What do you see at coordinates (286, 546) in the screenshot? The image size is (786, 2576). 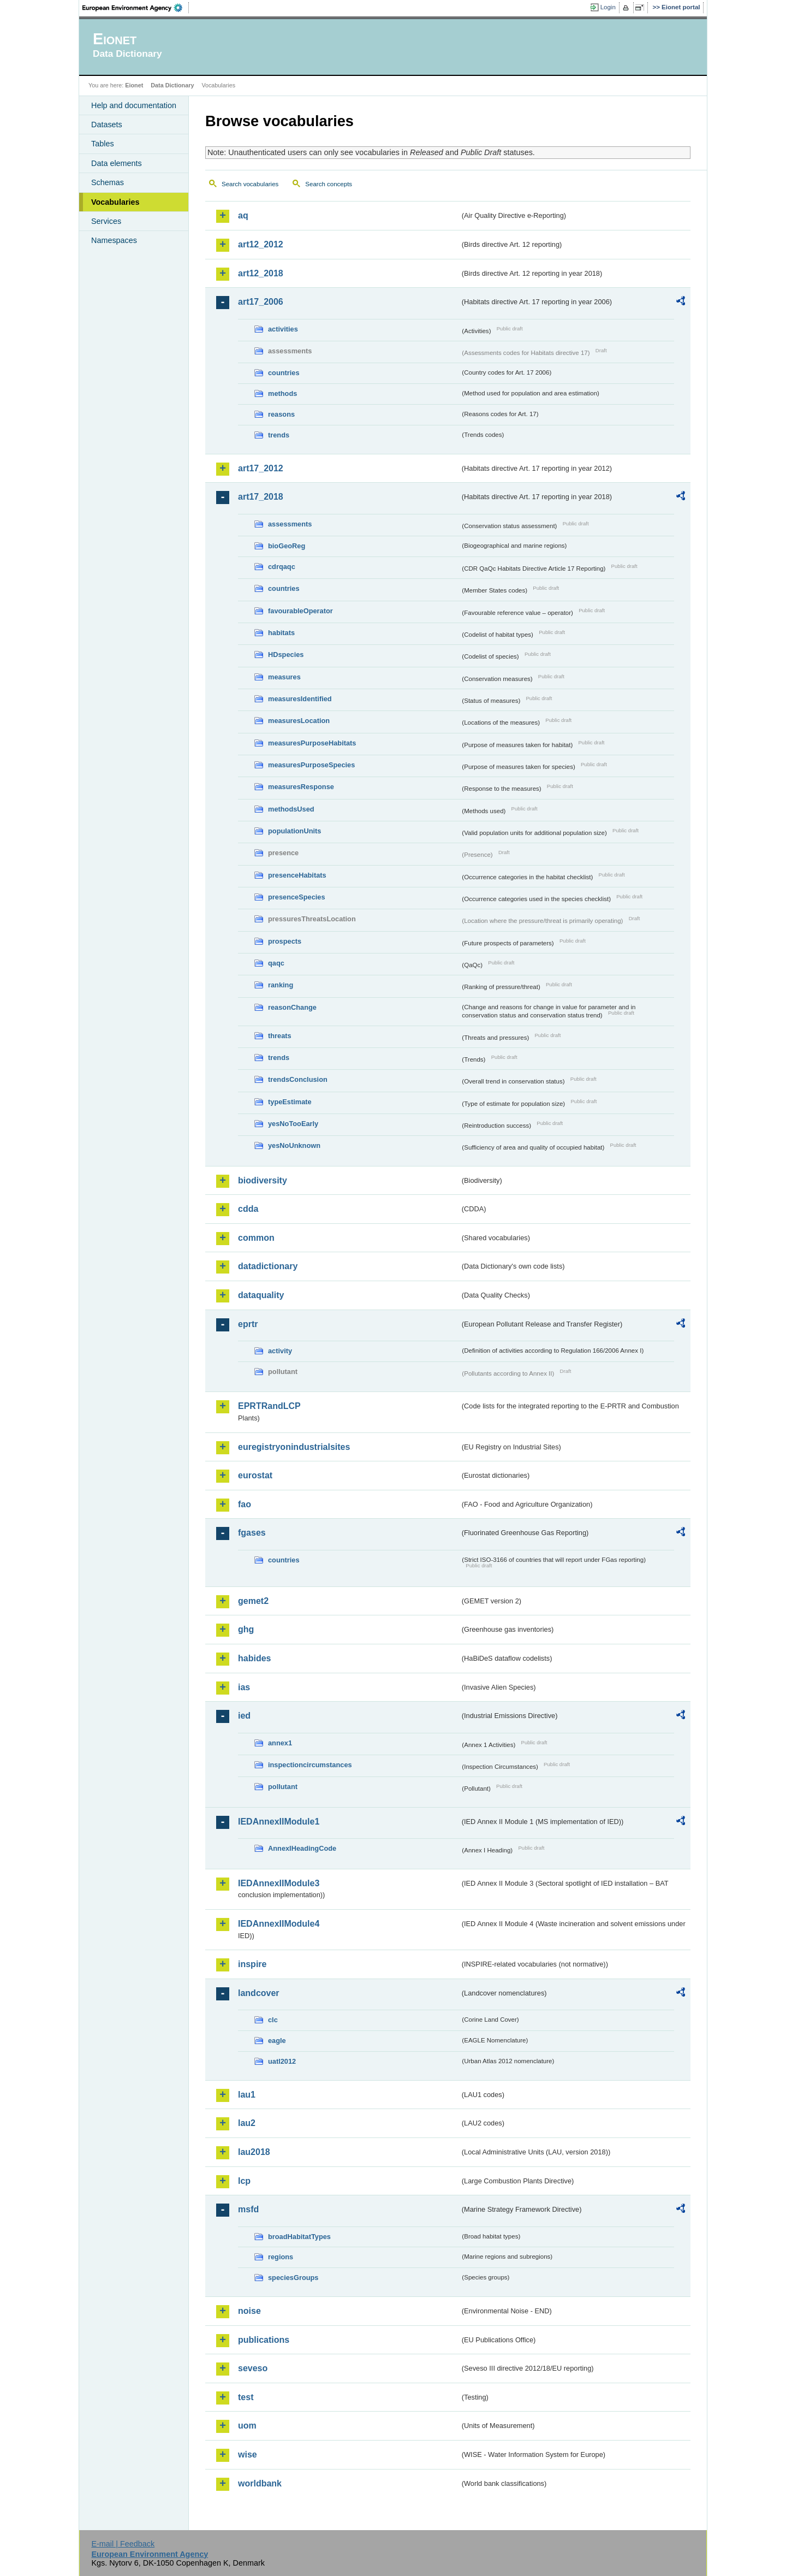 I see `bioGeoReg` at bounding box center [286, 546].